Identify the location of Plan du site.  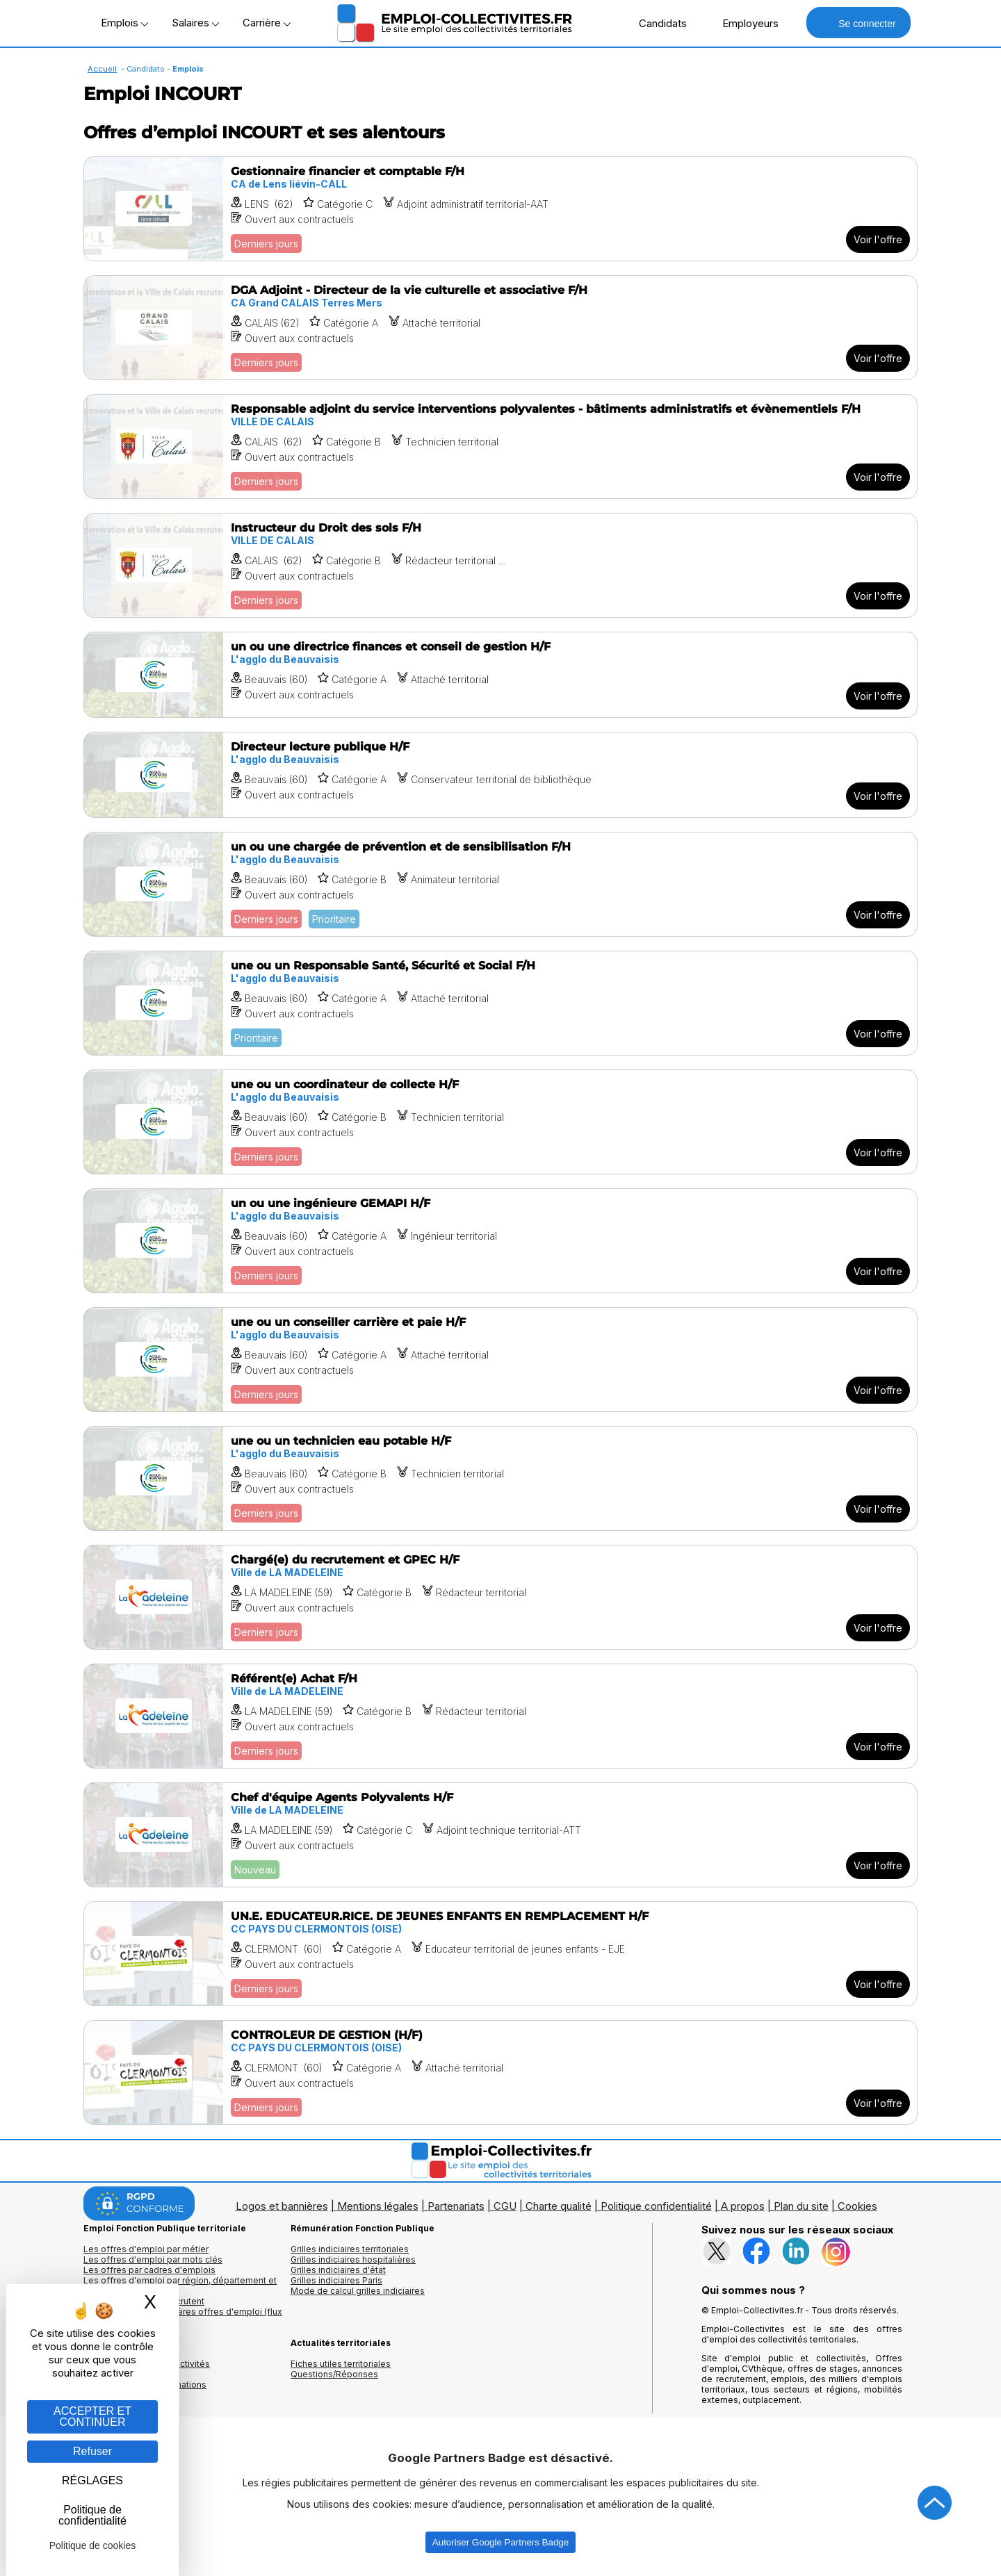
(801, 2206).